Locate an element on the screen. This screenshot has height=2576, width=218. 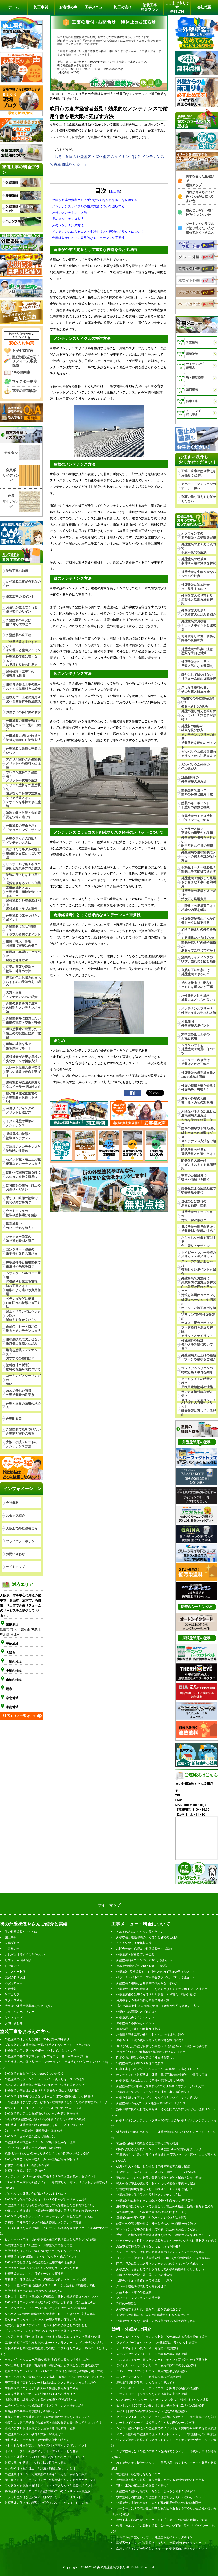
外壁塗装の相場とお見積書の仕組みを紹介 is located at coordinates (198, 612).